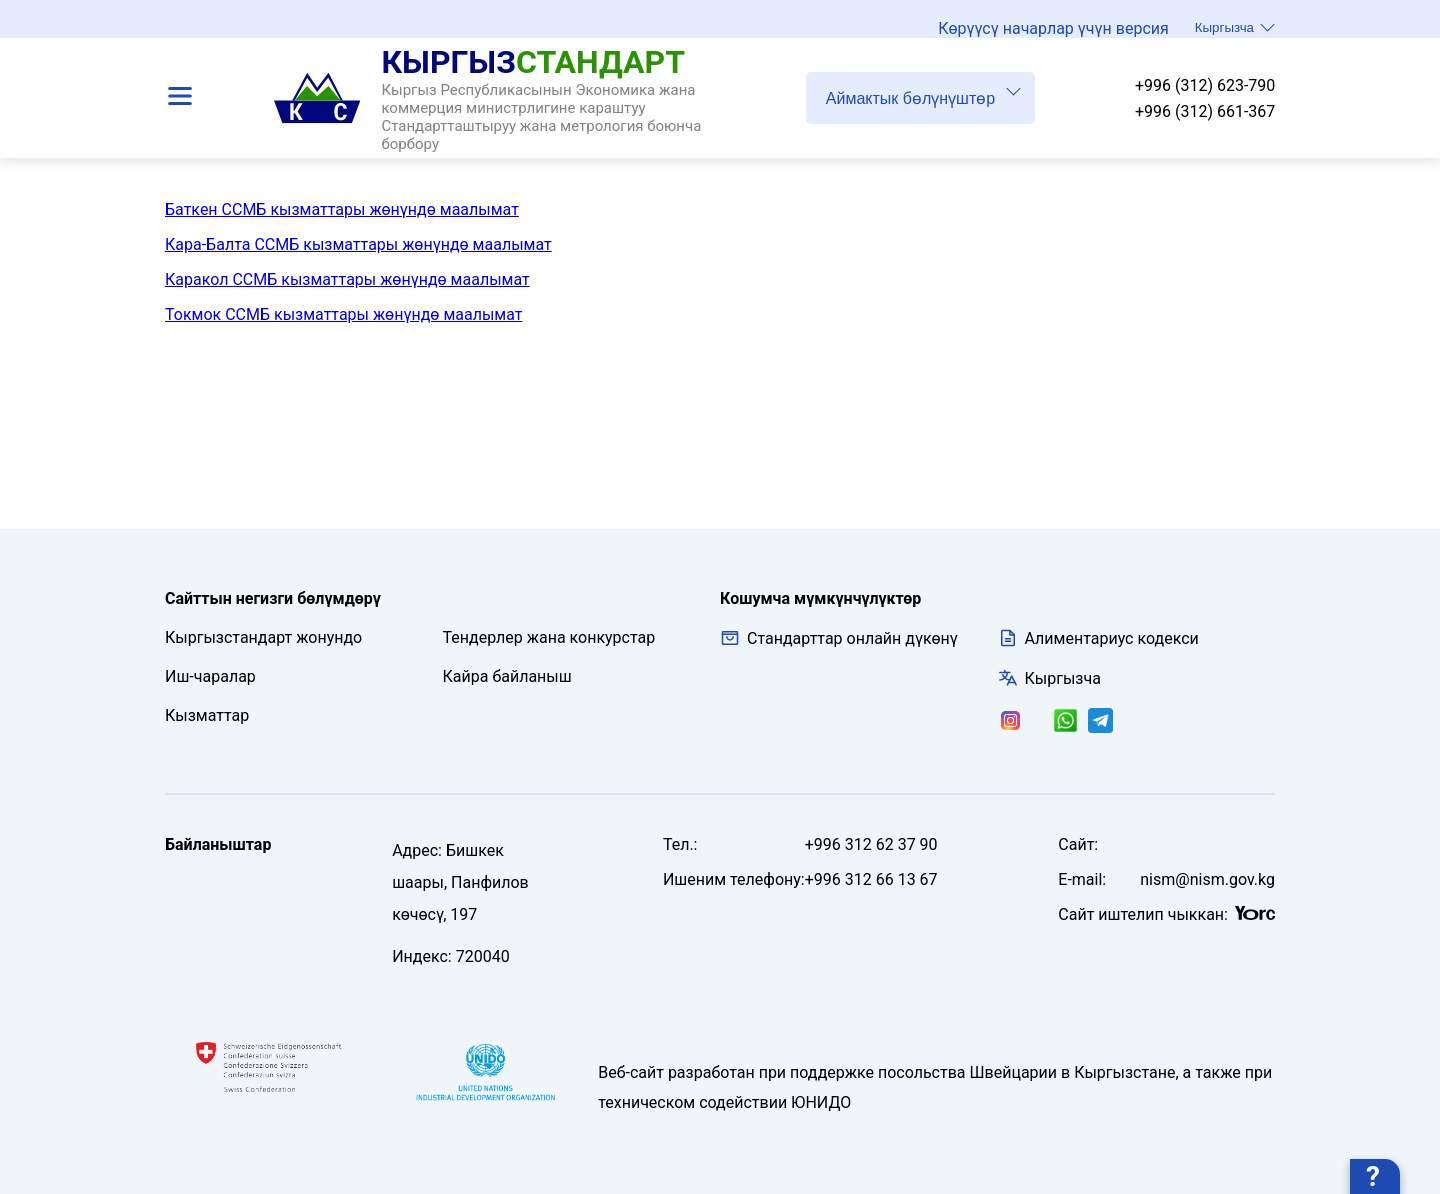 This screenshot has width=1440, height=1194. I want to click on Кайра байланыш, so click(507, 676).